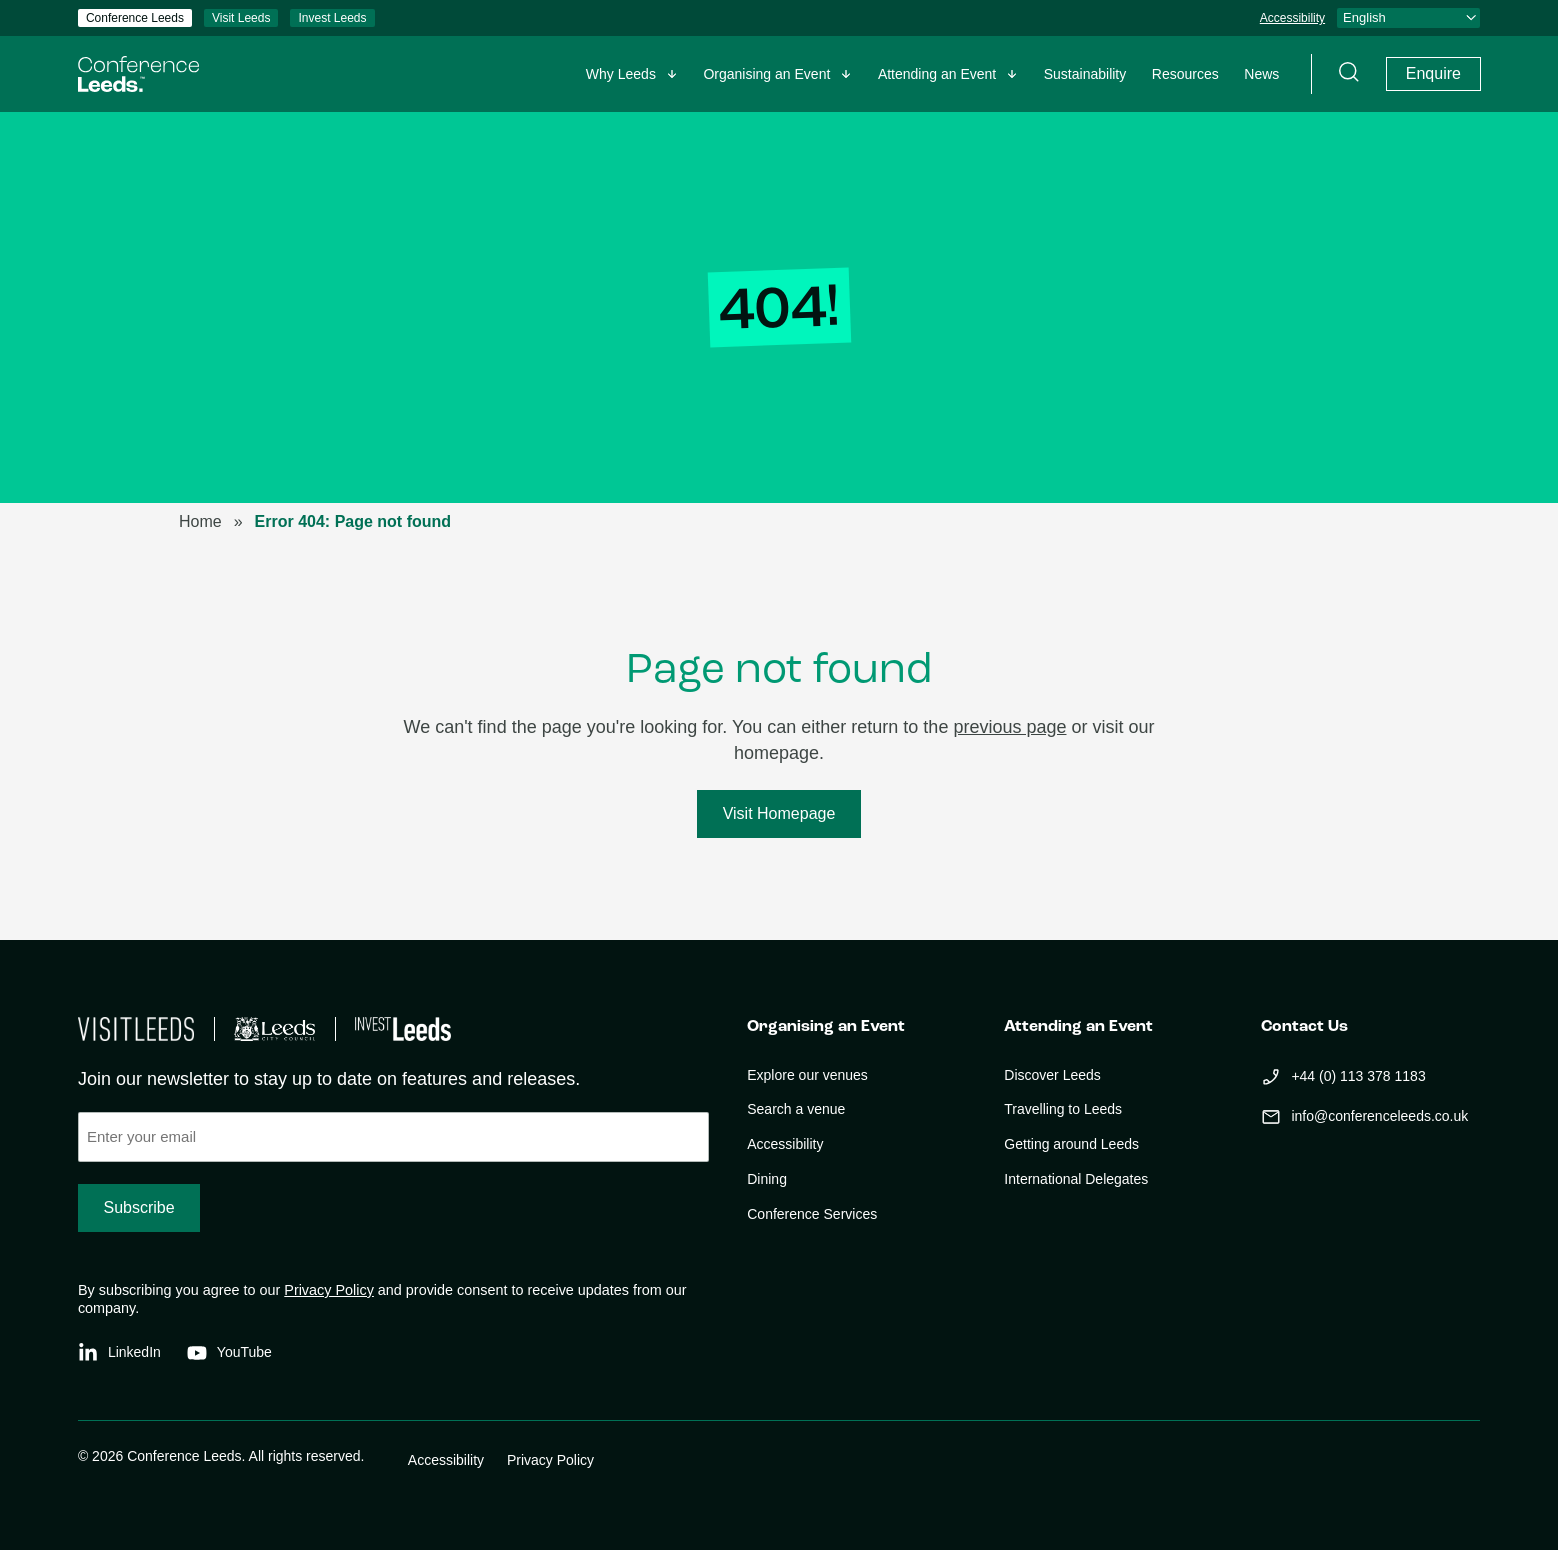 The width and height of the screenshot is (1558, 1550). Describe the element at coordinates (812, 1214) in the screenshot. I see `Conference Services` at that location.